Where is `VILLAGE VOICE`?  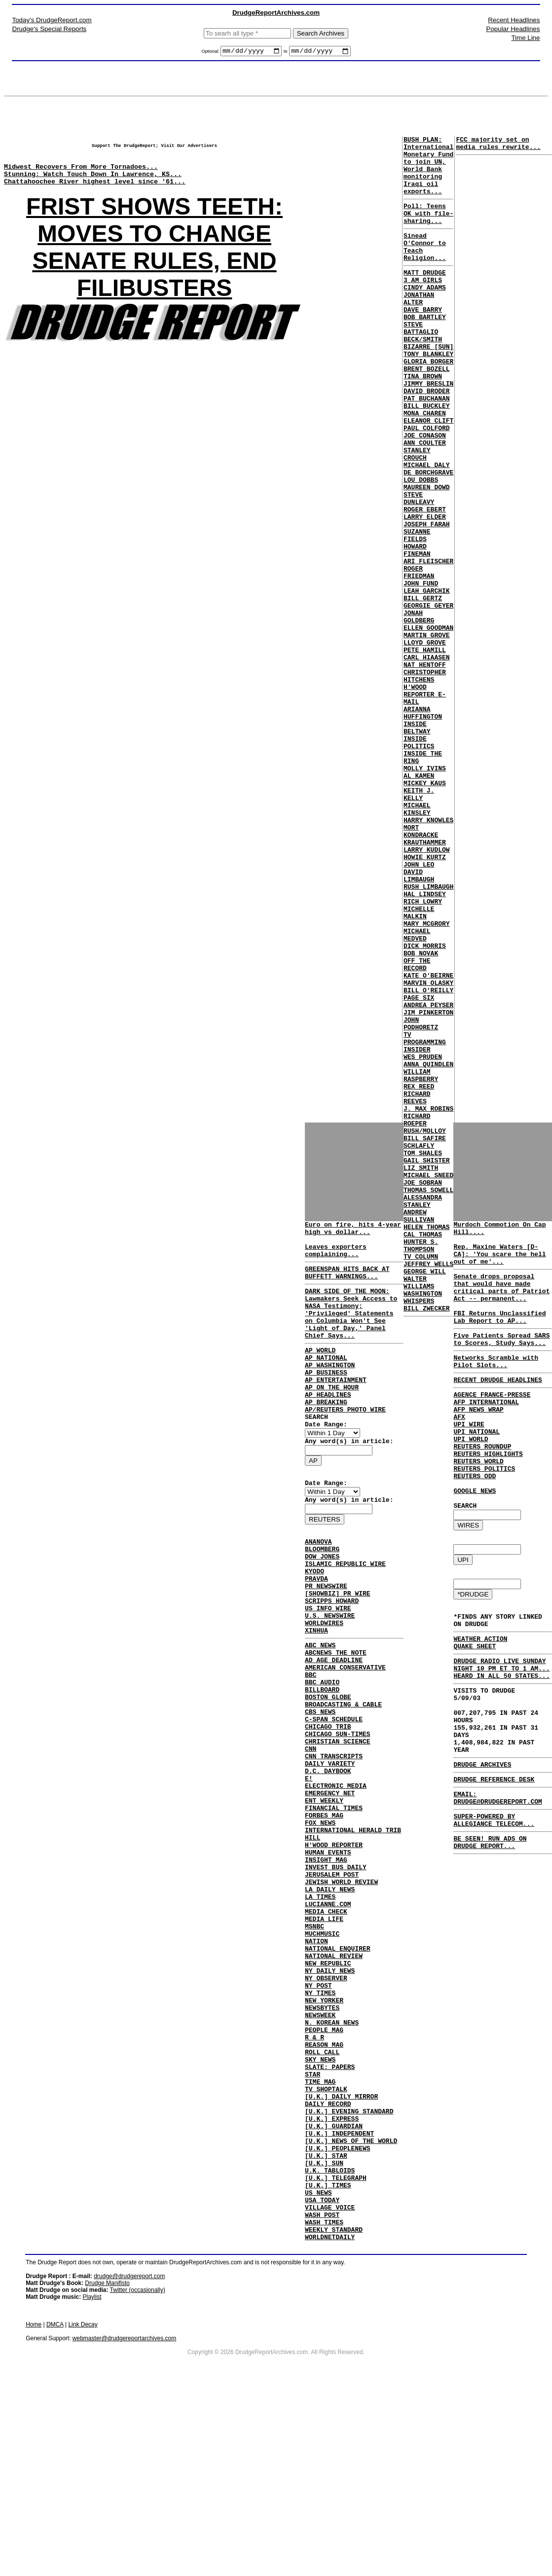 VILLAGE VOICE is located at coordinates (330, 2386).